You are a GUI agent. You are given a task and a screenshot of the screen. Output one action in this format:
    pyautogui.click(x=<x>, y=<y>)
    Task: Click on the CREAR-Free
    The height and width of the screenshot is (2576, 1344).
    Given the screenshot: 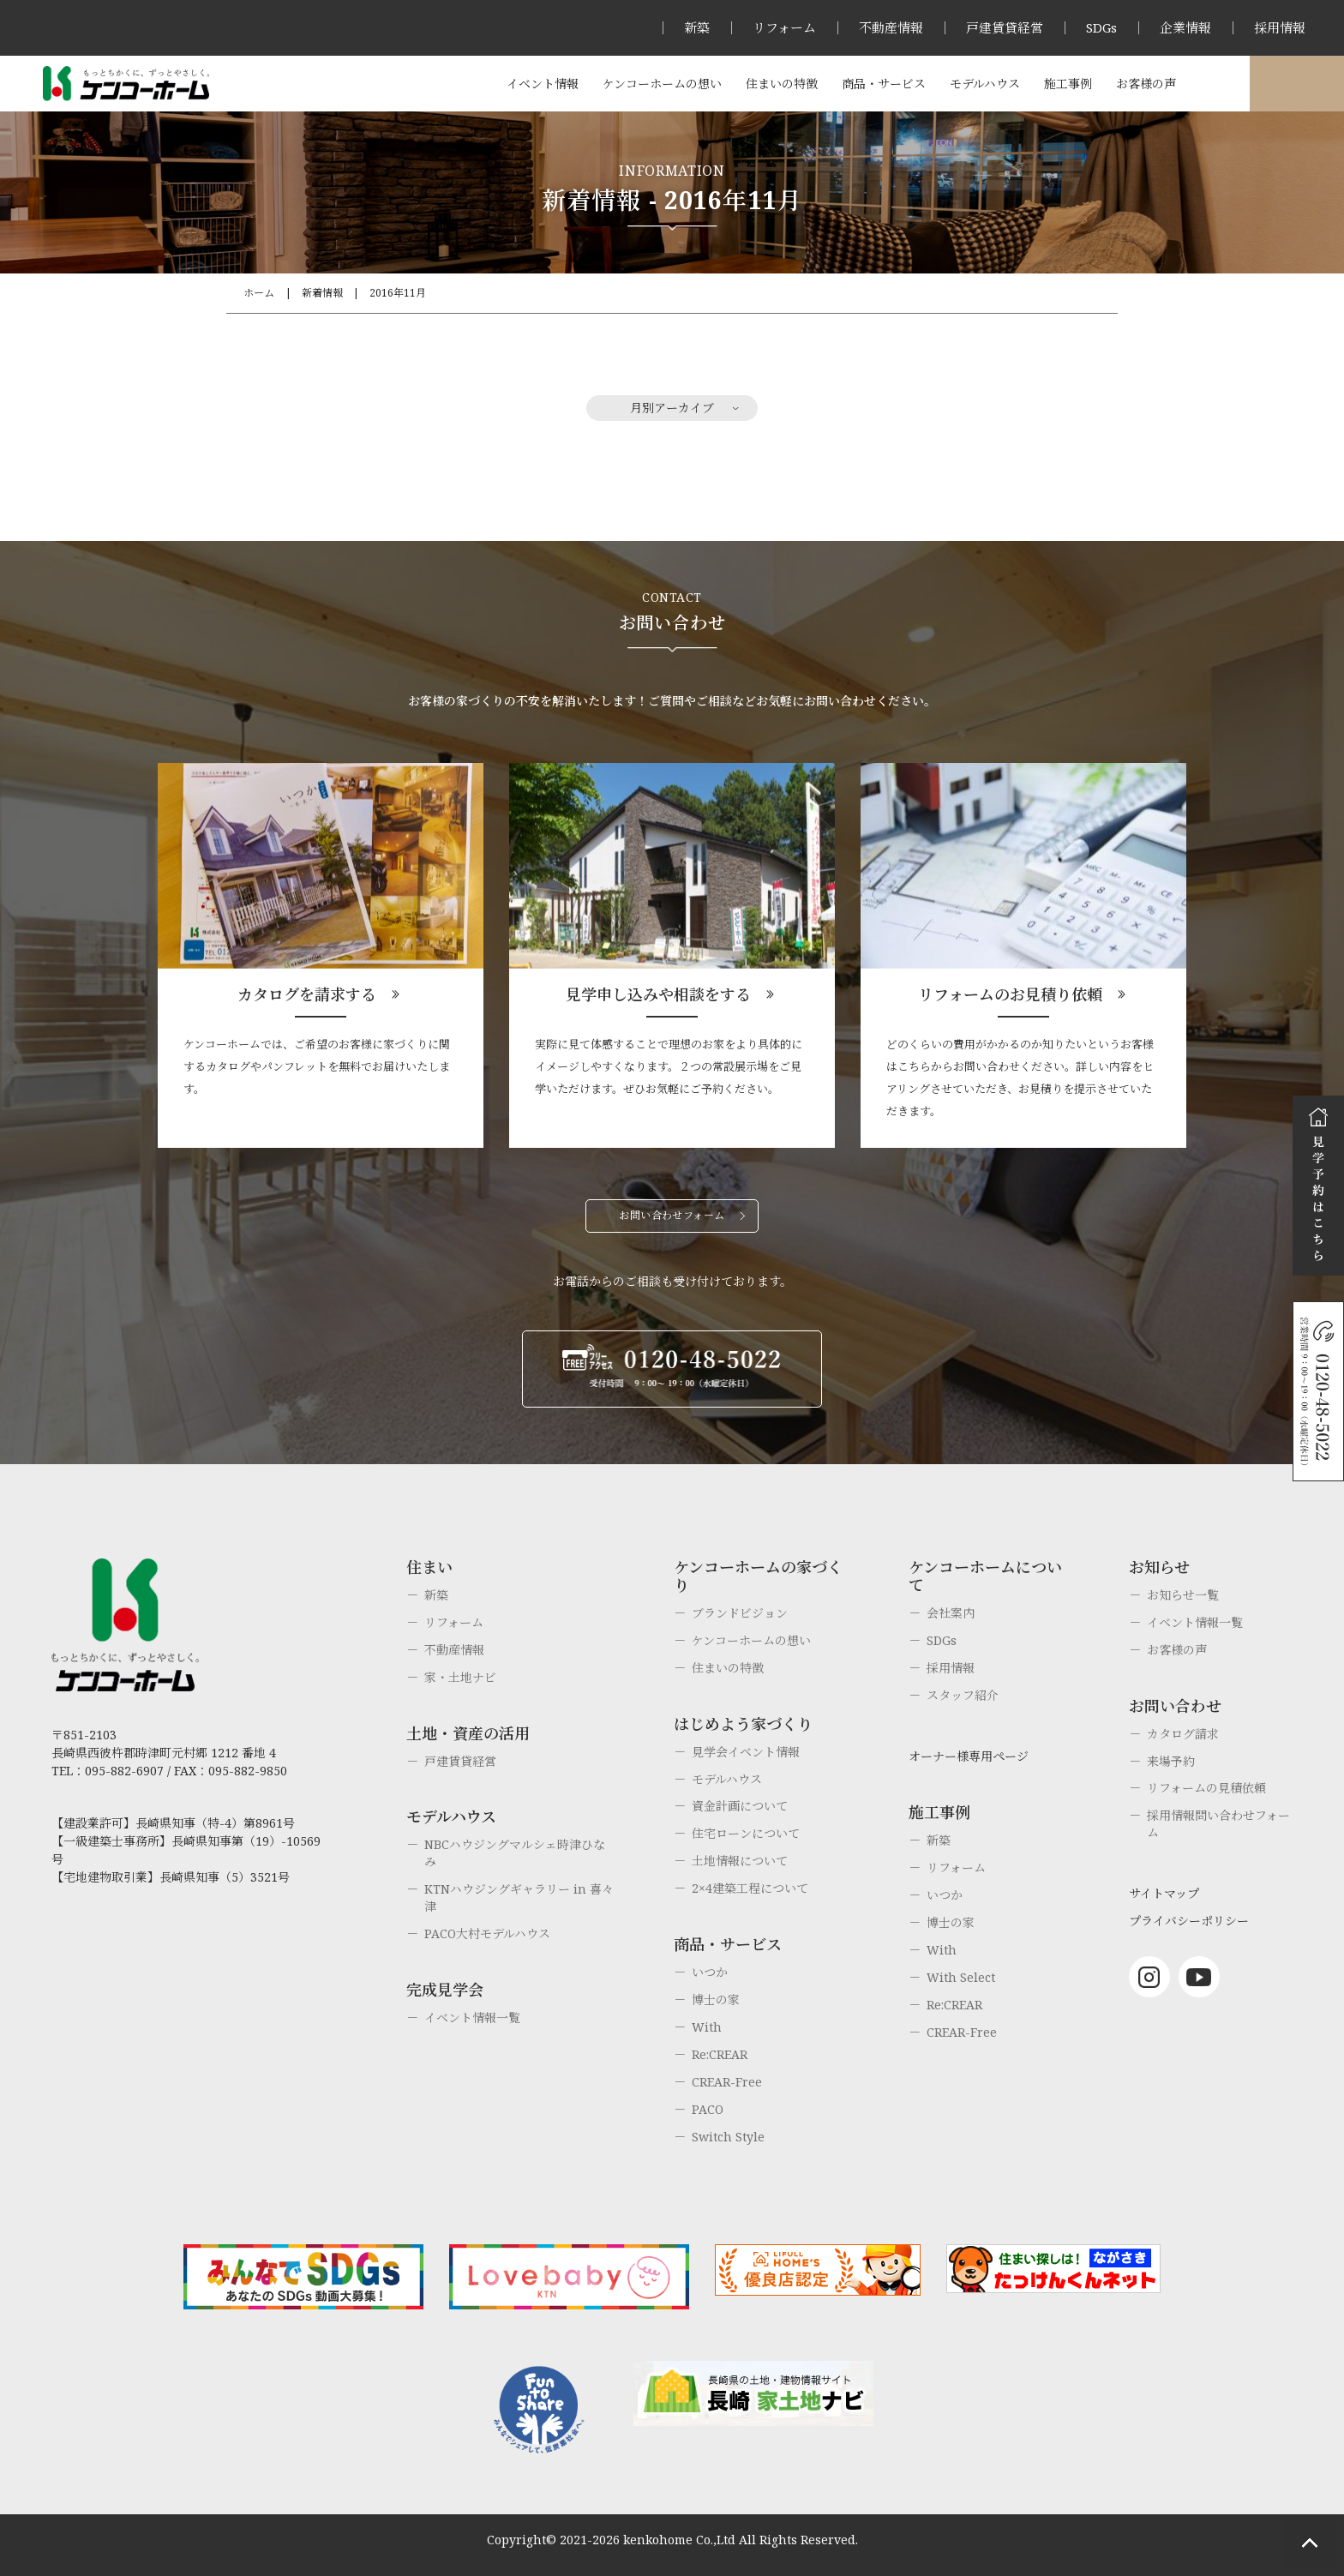 What is the action you would take?
    pyautogui.click(x=727, y=2082)
    